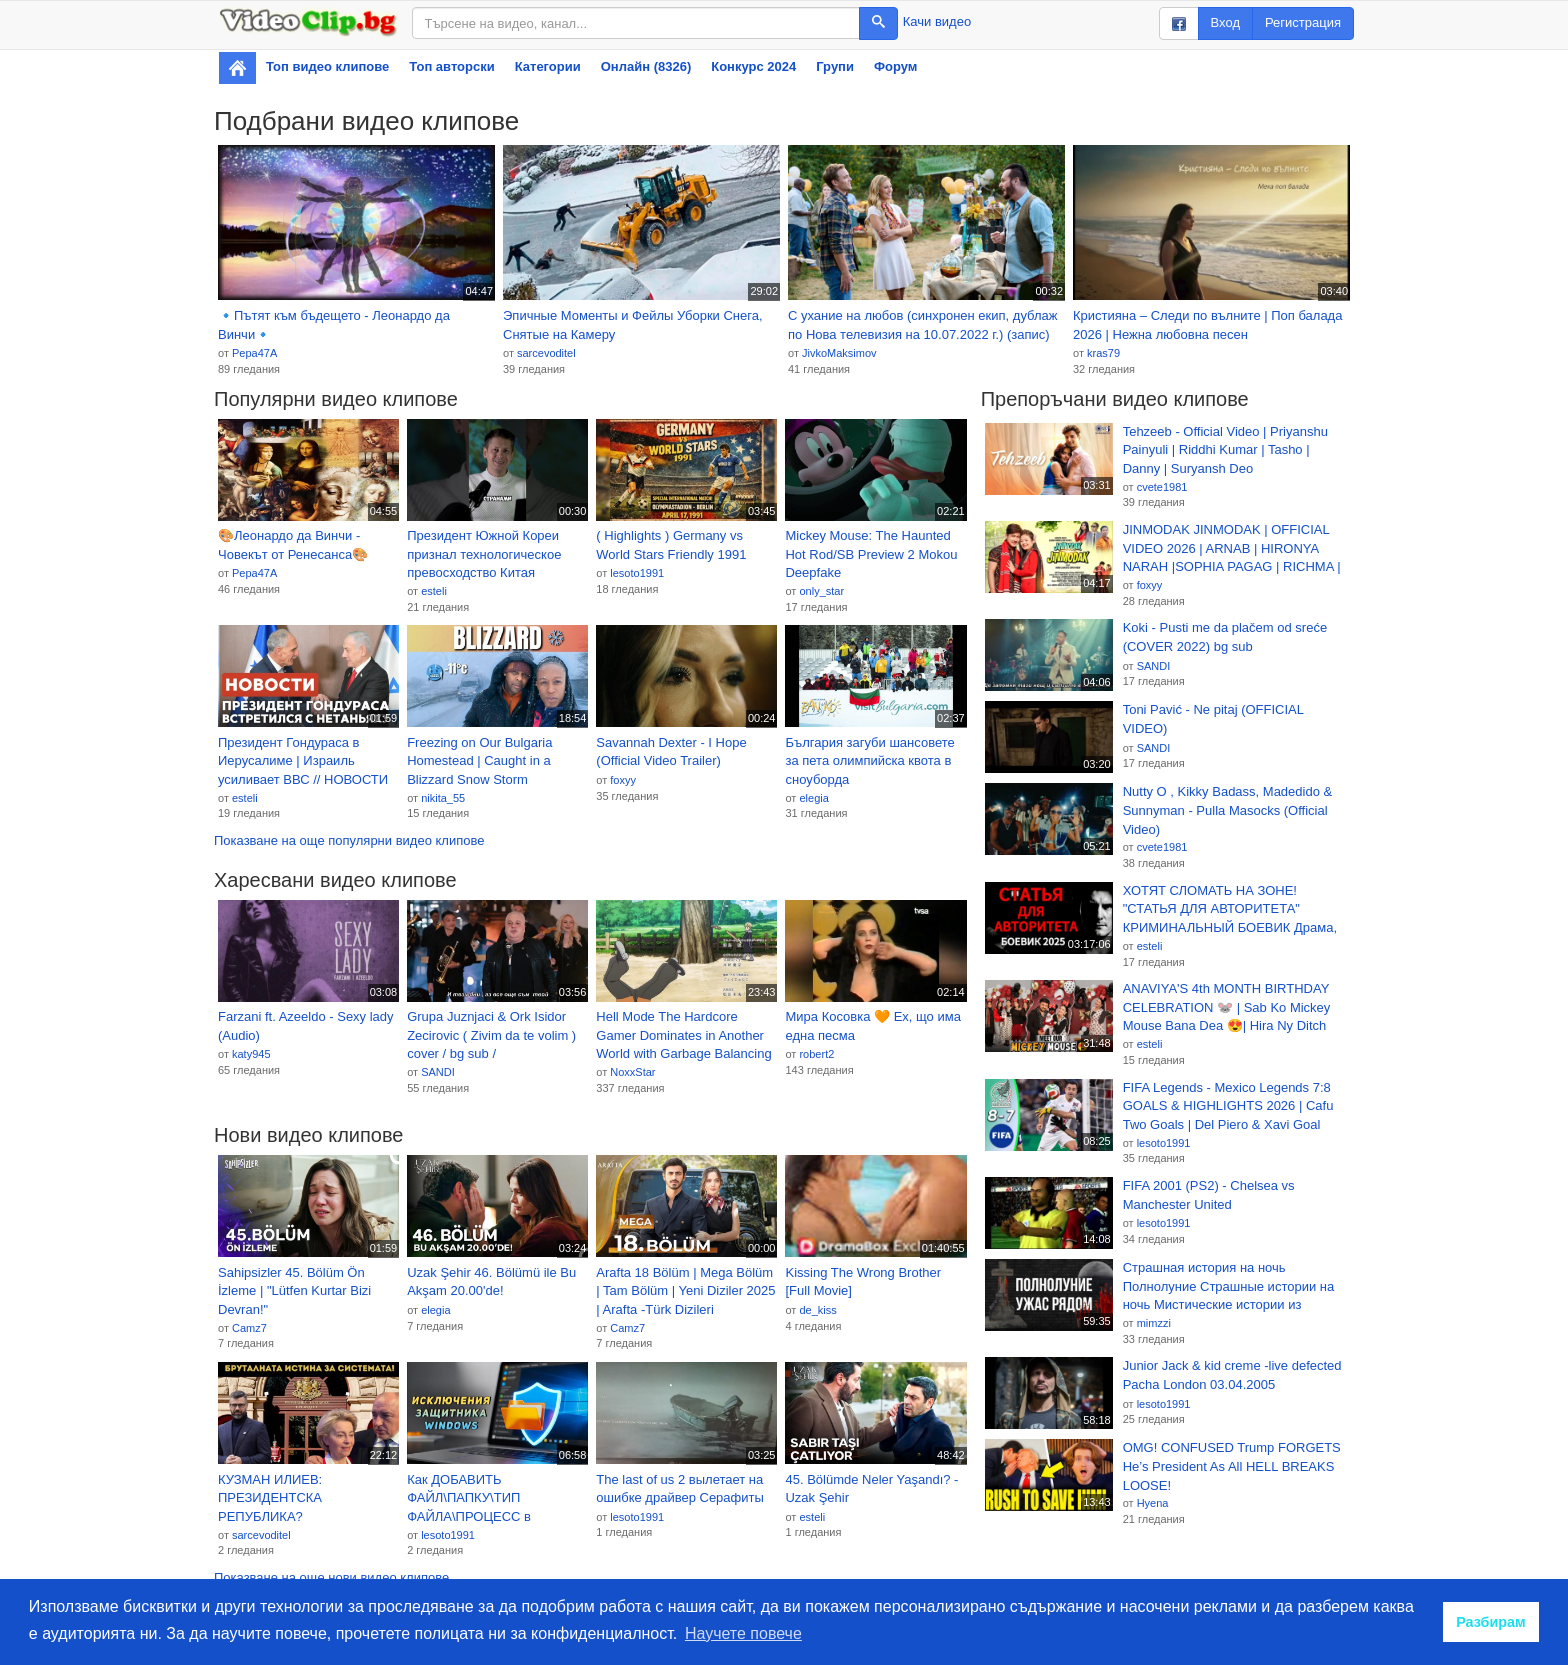 The height and width of the screenshot is (1665, 1568). Describe the element at coordinates (817, 1310) in the screenshot. I see `de_kiss` at that location.